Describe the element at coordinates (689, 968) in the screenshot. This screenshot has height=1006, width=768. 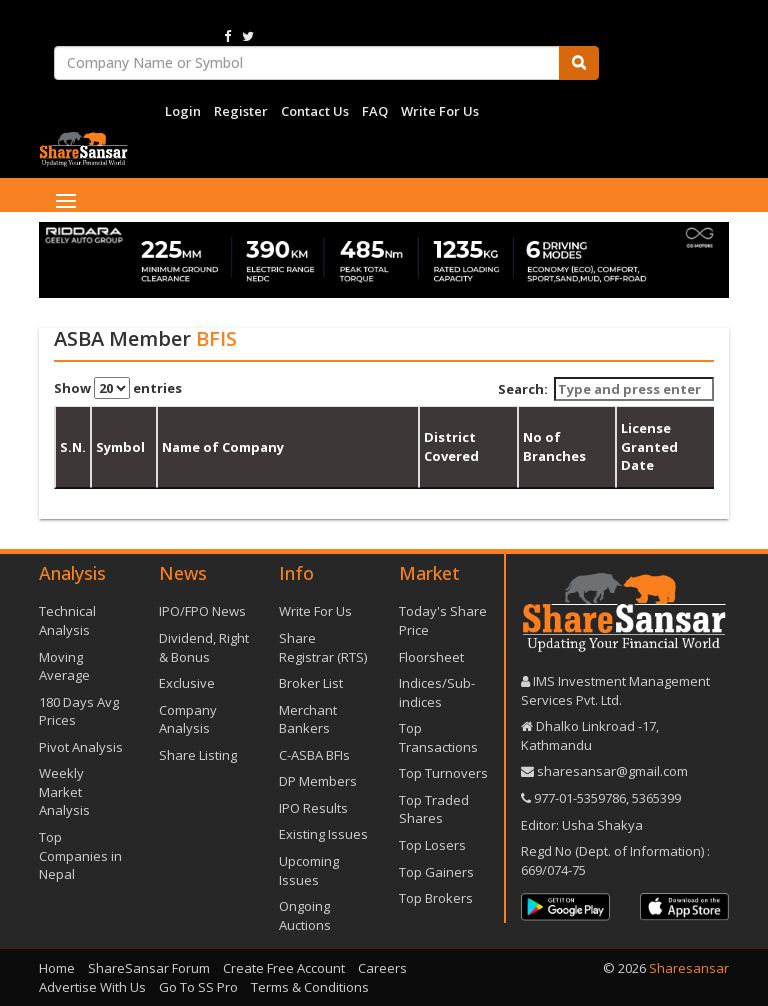
I see `Sharesansar` at that location.